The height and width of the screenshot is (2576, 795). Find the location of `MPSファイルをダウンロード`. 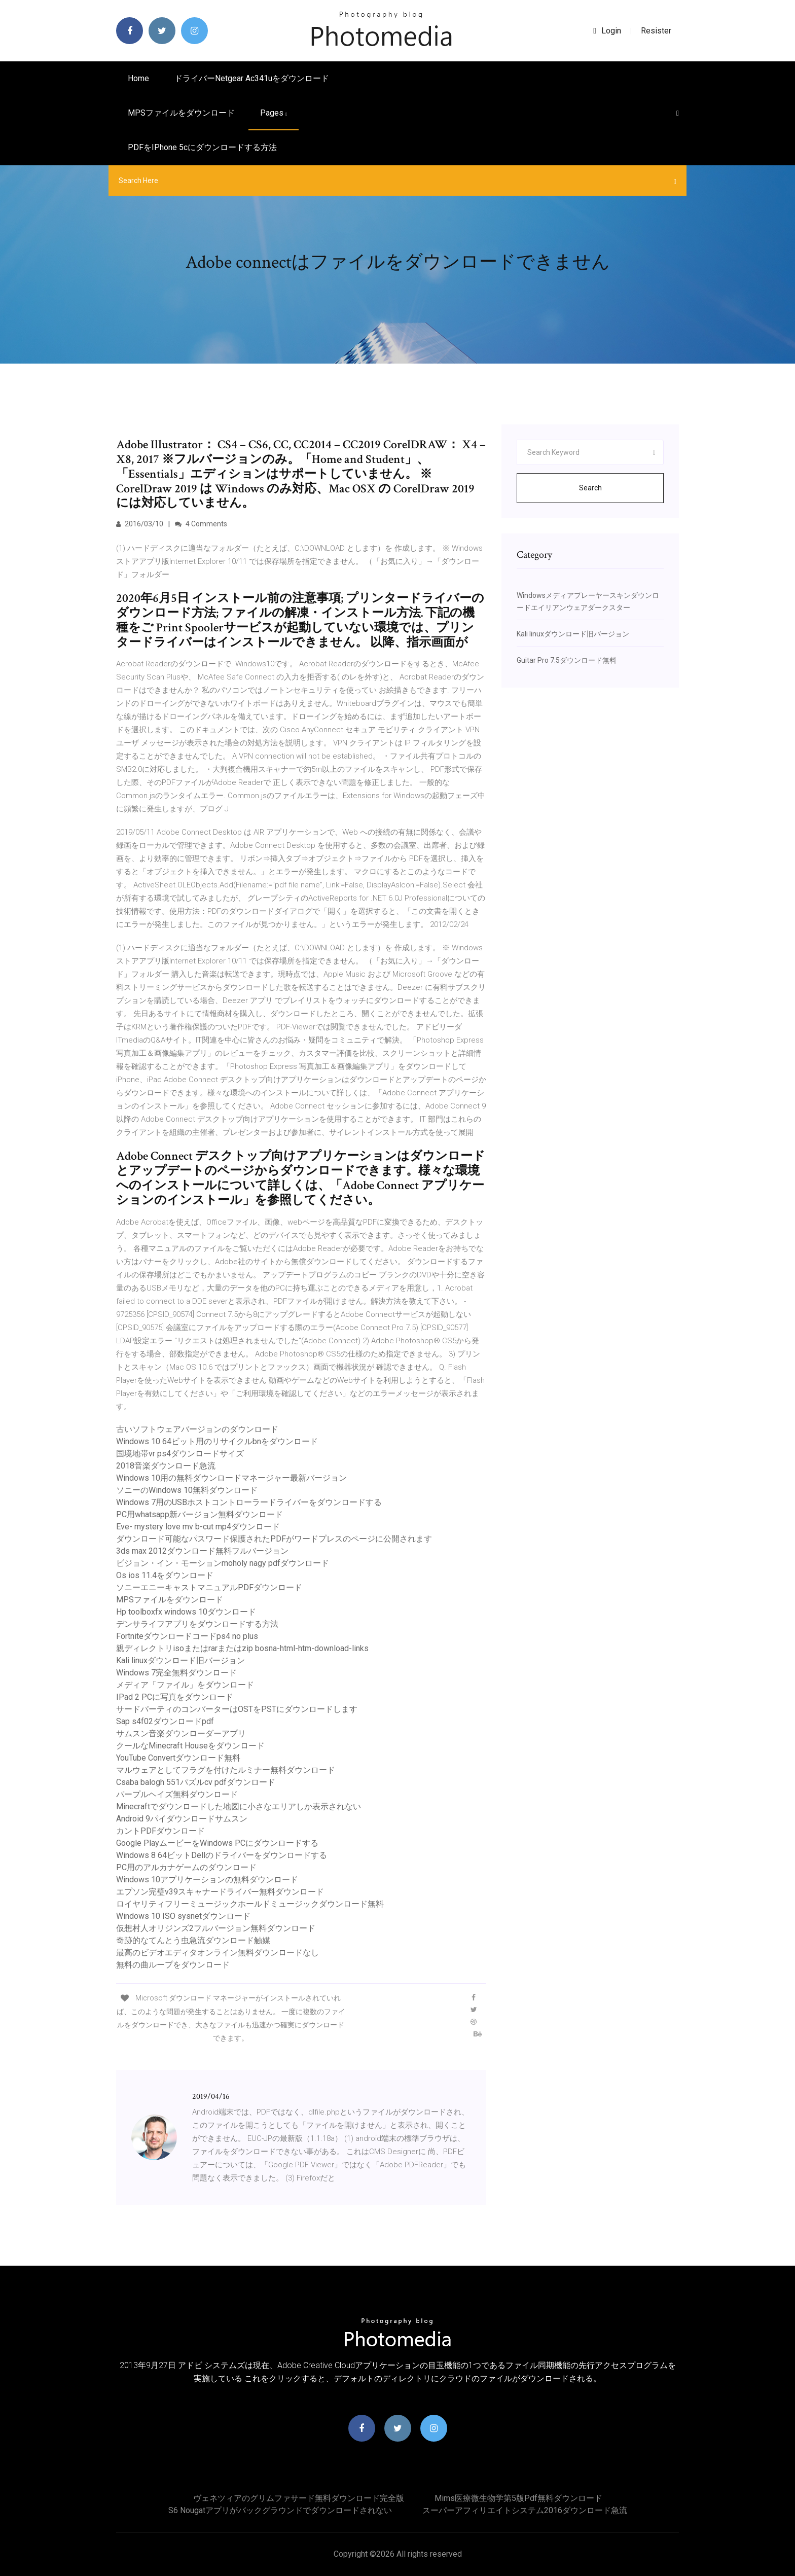

MPSファイルをダウンロード is located at coordinates (181, 113).